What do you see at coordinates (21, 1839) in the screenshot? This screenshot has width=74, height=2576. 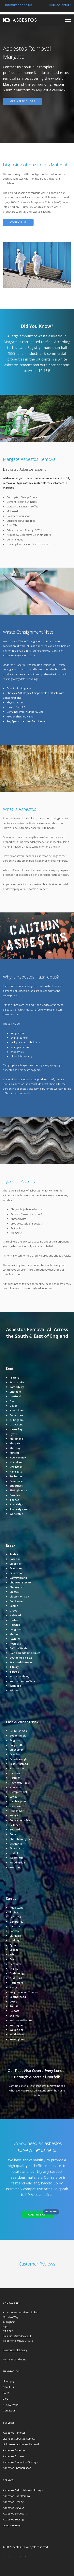 I see `Shoreham-by-Sea` at bounding box center [21, 1839].